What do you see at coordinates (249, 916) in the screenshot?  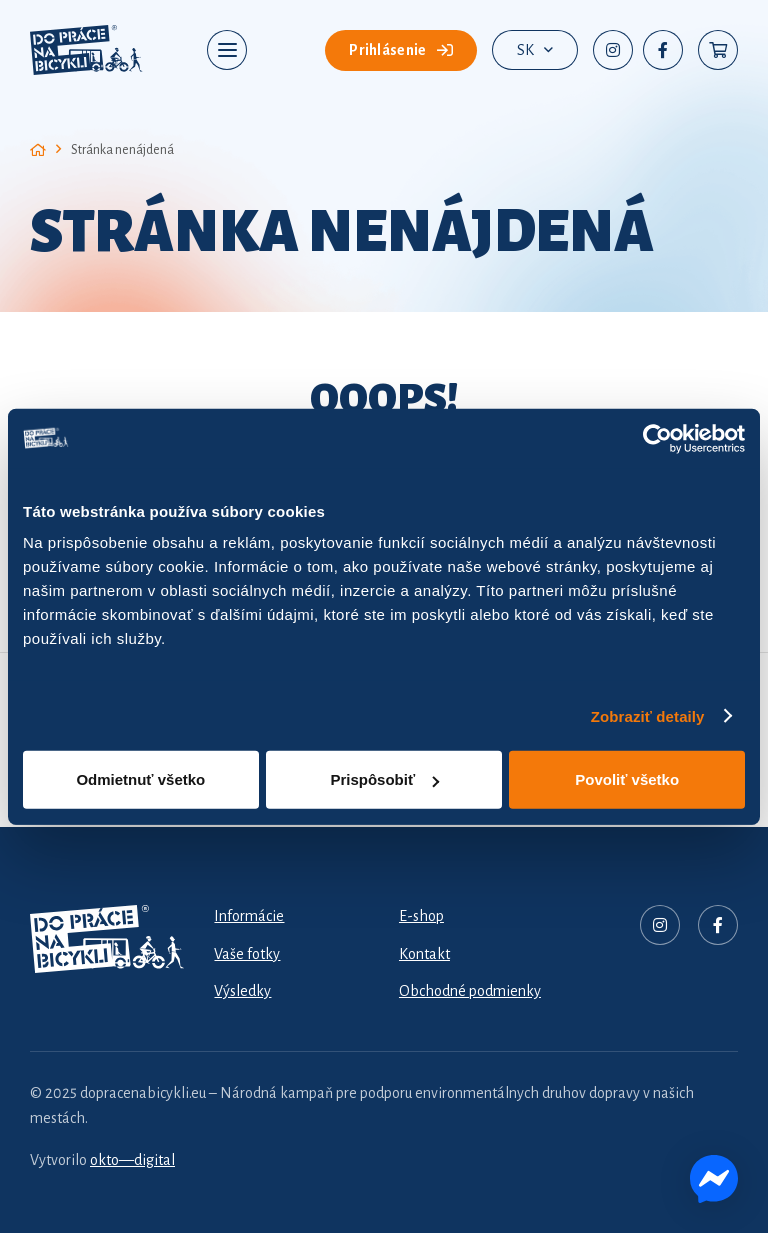 I see `Informácie` at bounding box center [249, 916].